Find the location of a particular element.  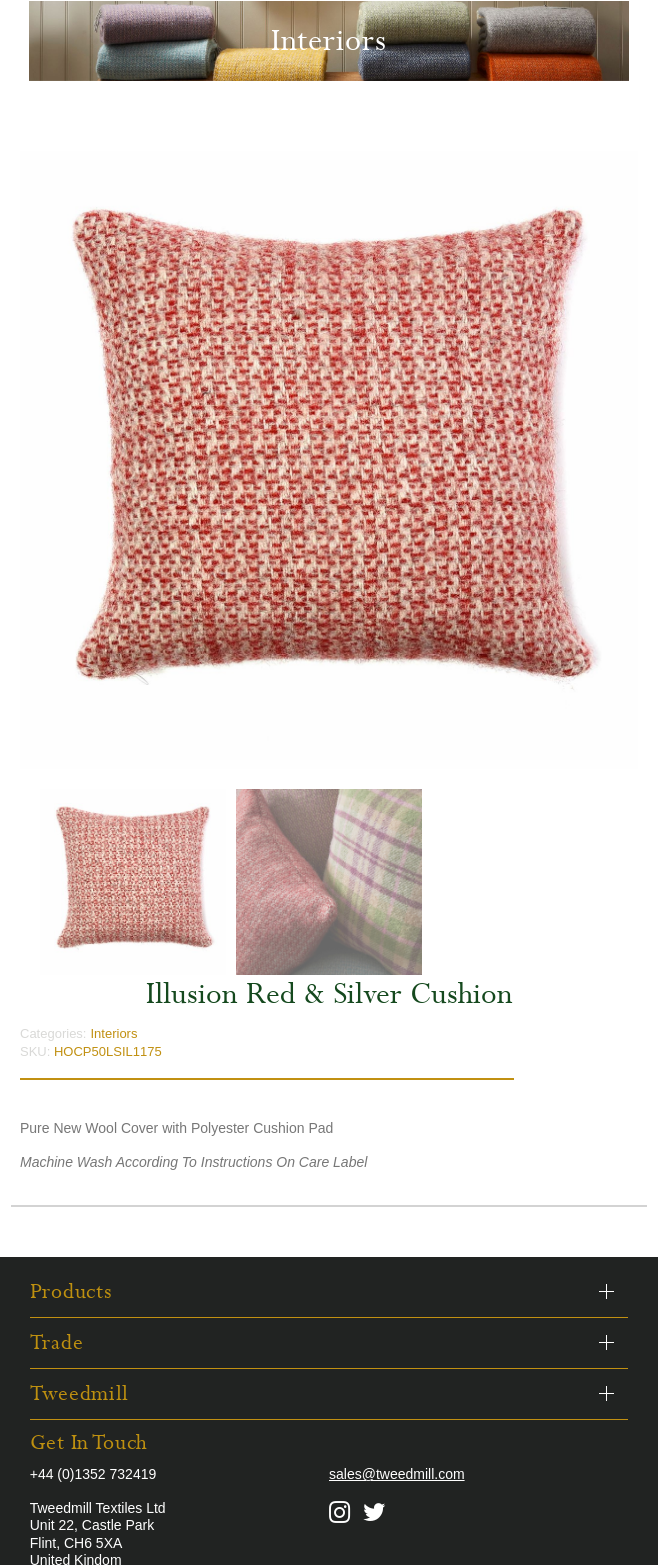

+44 (0)1352 732419 is located at coordinates (93, 1474).